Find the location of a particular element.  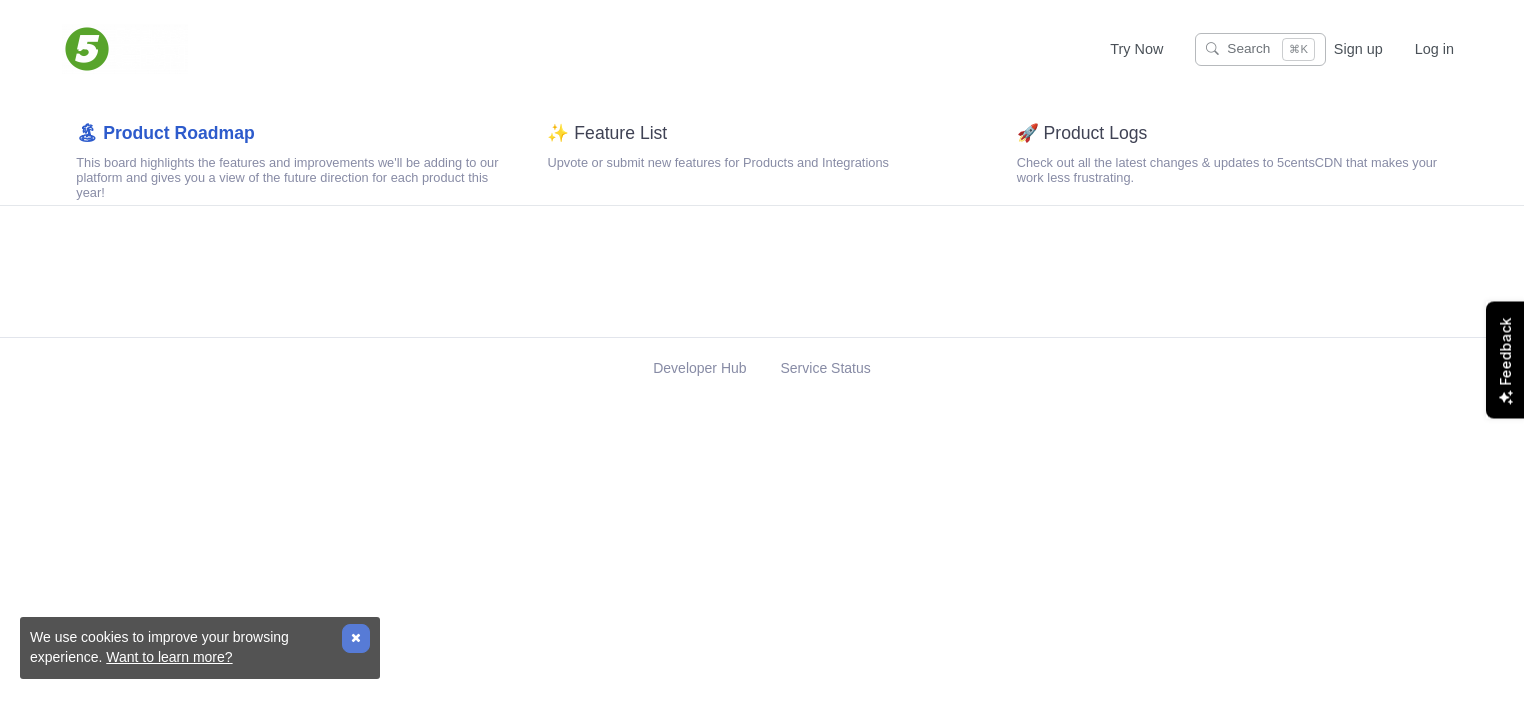

Log in is located at coordinates (1434, 49).